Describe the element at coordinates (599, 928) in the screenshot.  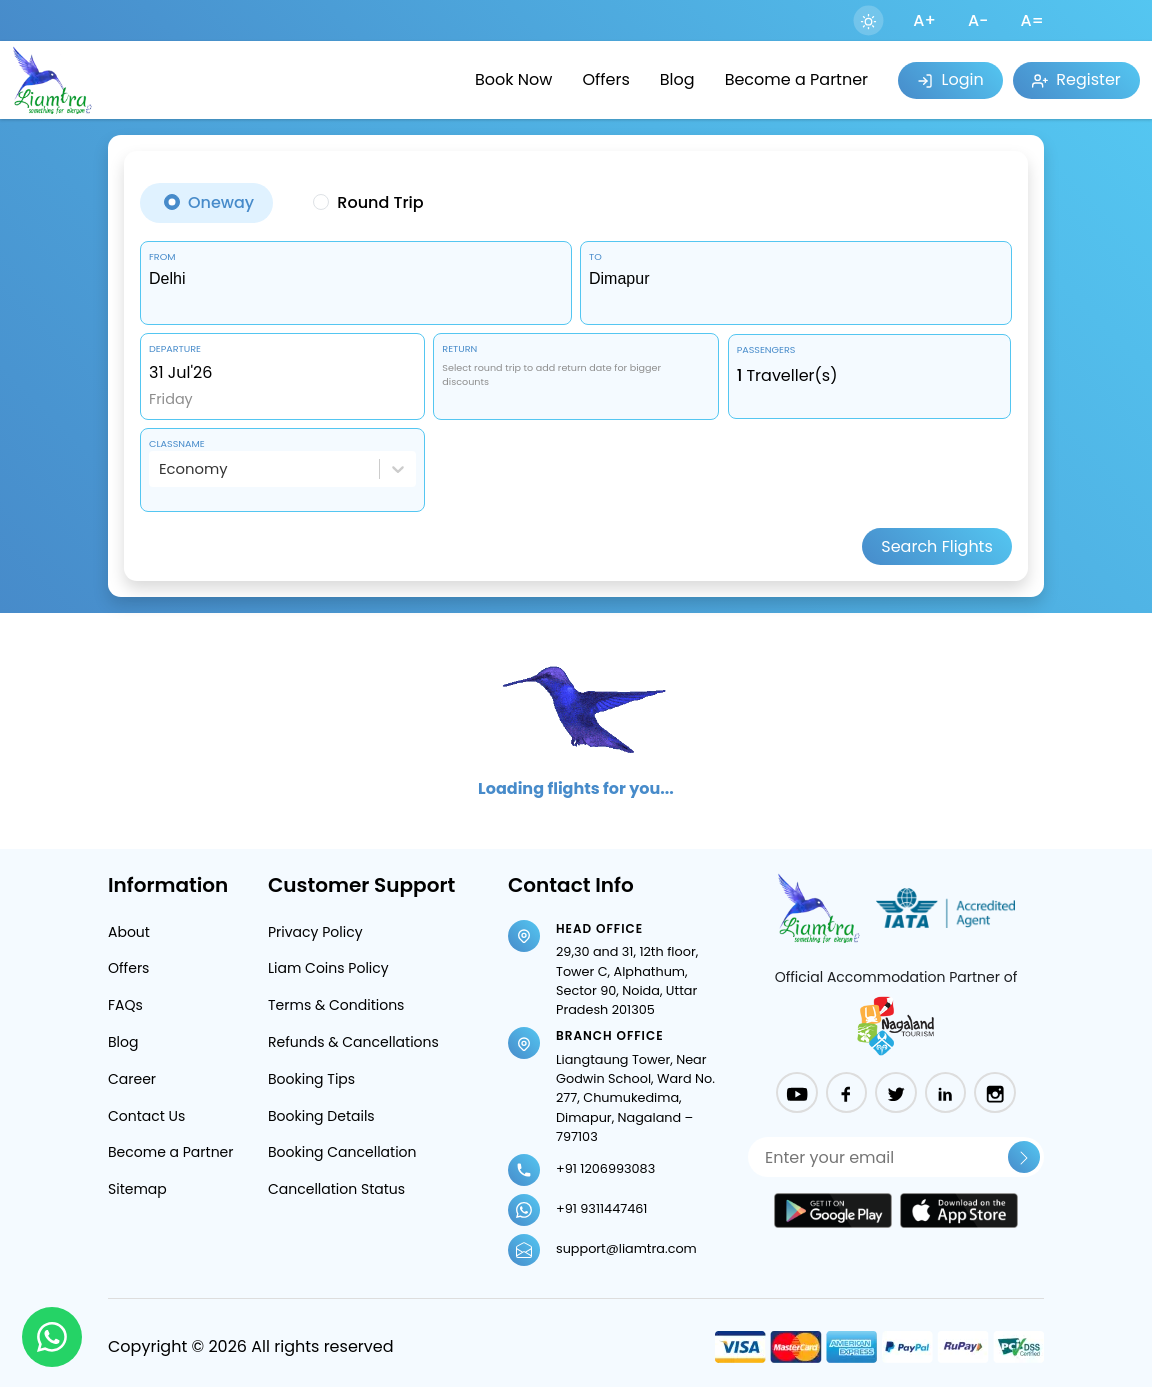
I see `Head Office` at that location.